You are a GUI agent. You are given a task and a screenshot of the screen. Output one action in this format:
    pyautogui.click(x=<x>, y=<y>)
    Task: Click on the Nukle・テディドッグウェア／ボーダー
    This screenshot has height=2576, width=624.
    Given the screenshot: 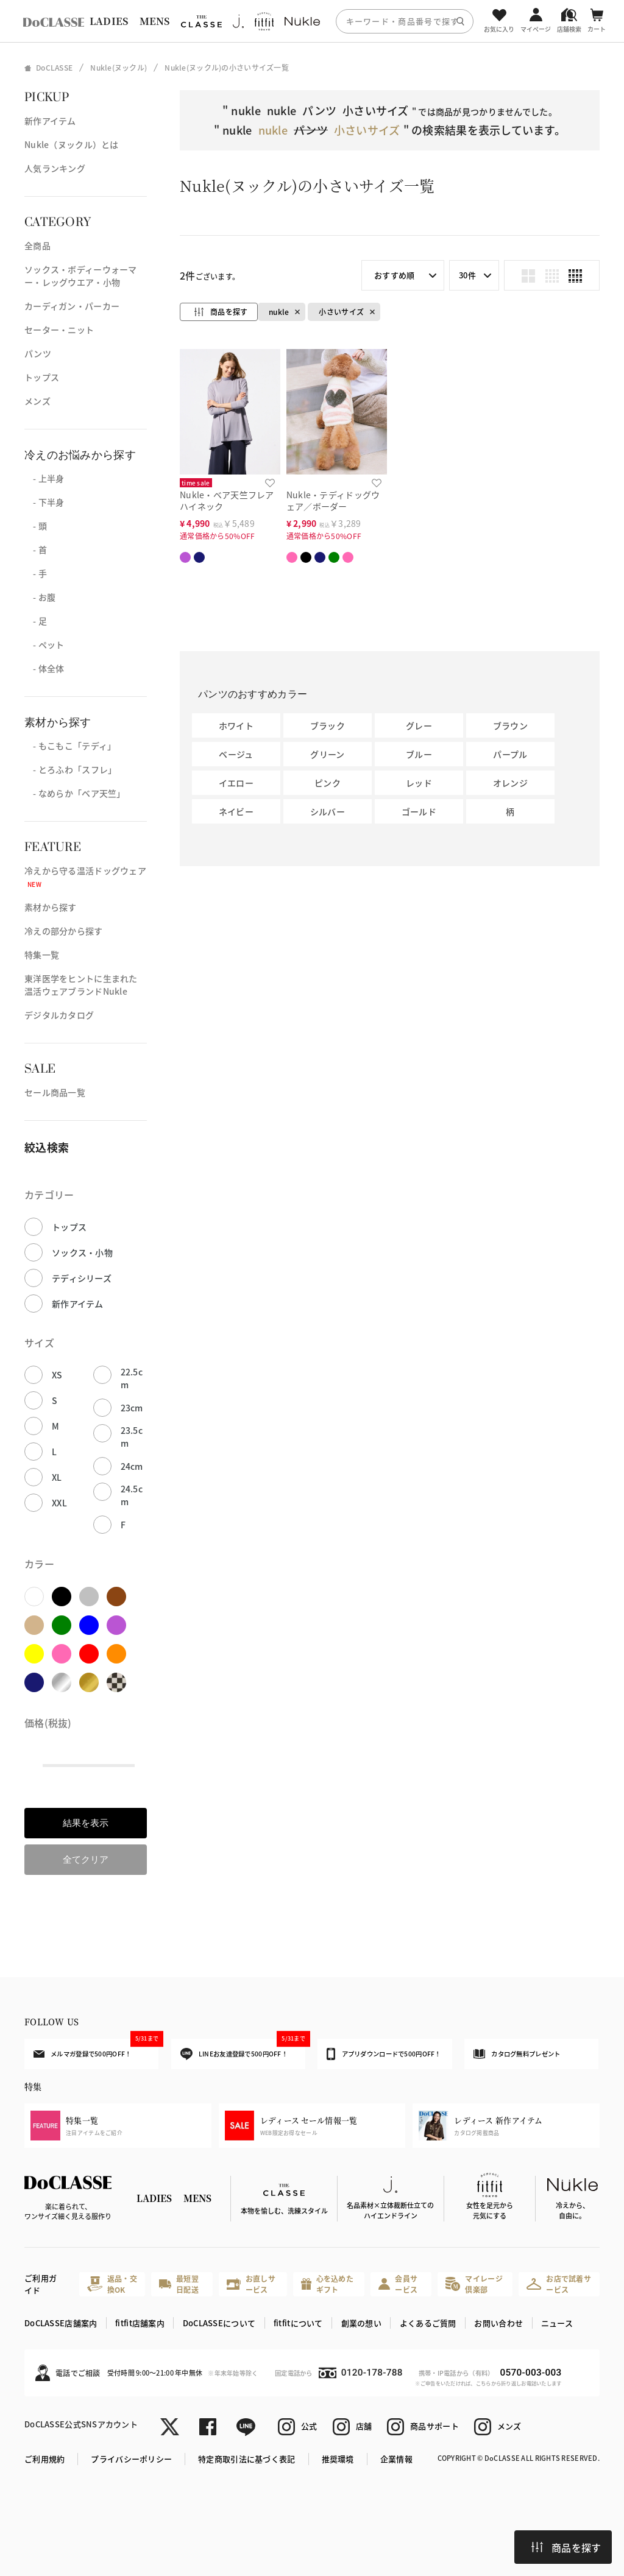 What is the action you would take?
    pyautogui.click(x=333, y=500)
    